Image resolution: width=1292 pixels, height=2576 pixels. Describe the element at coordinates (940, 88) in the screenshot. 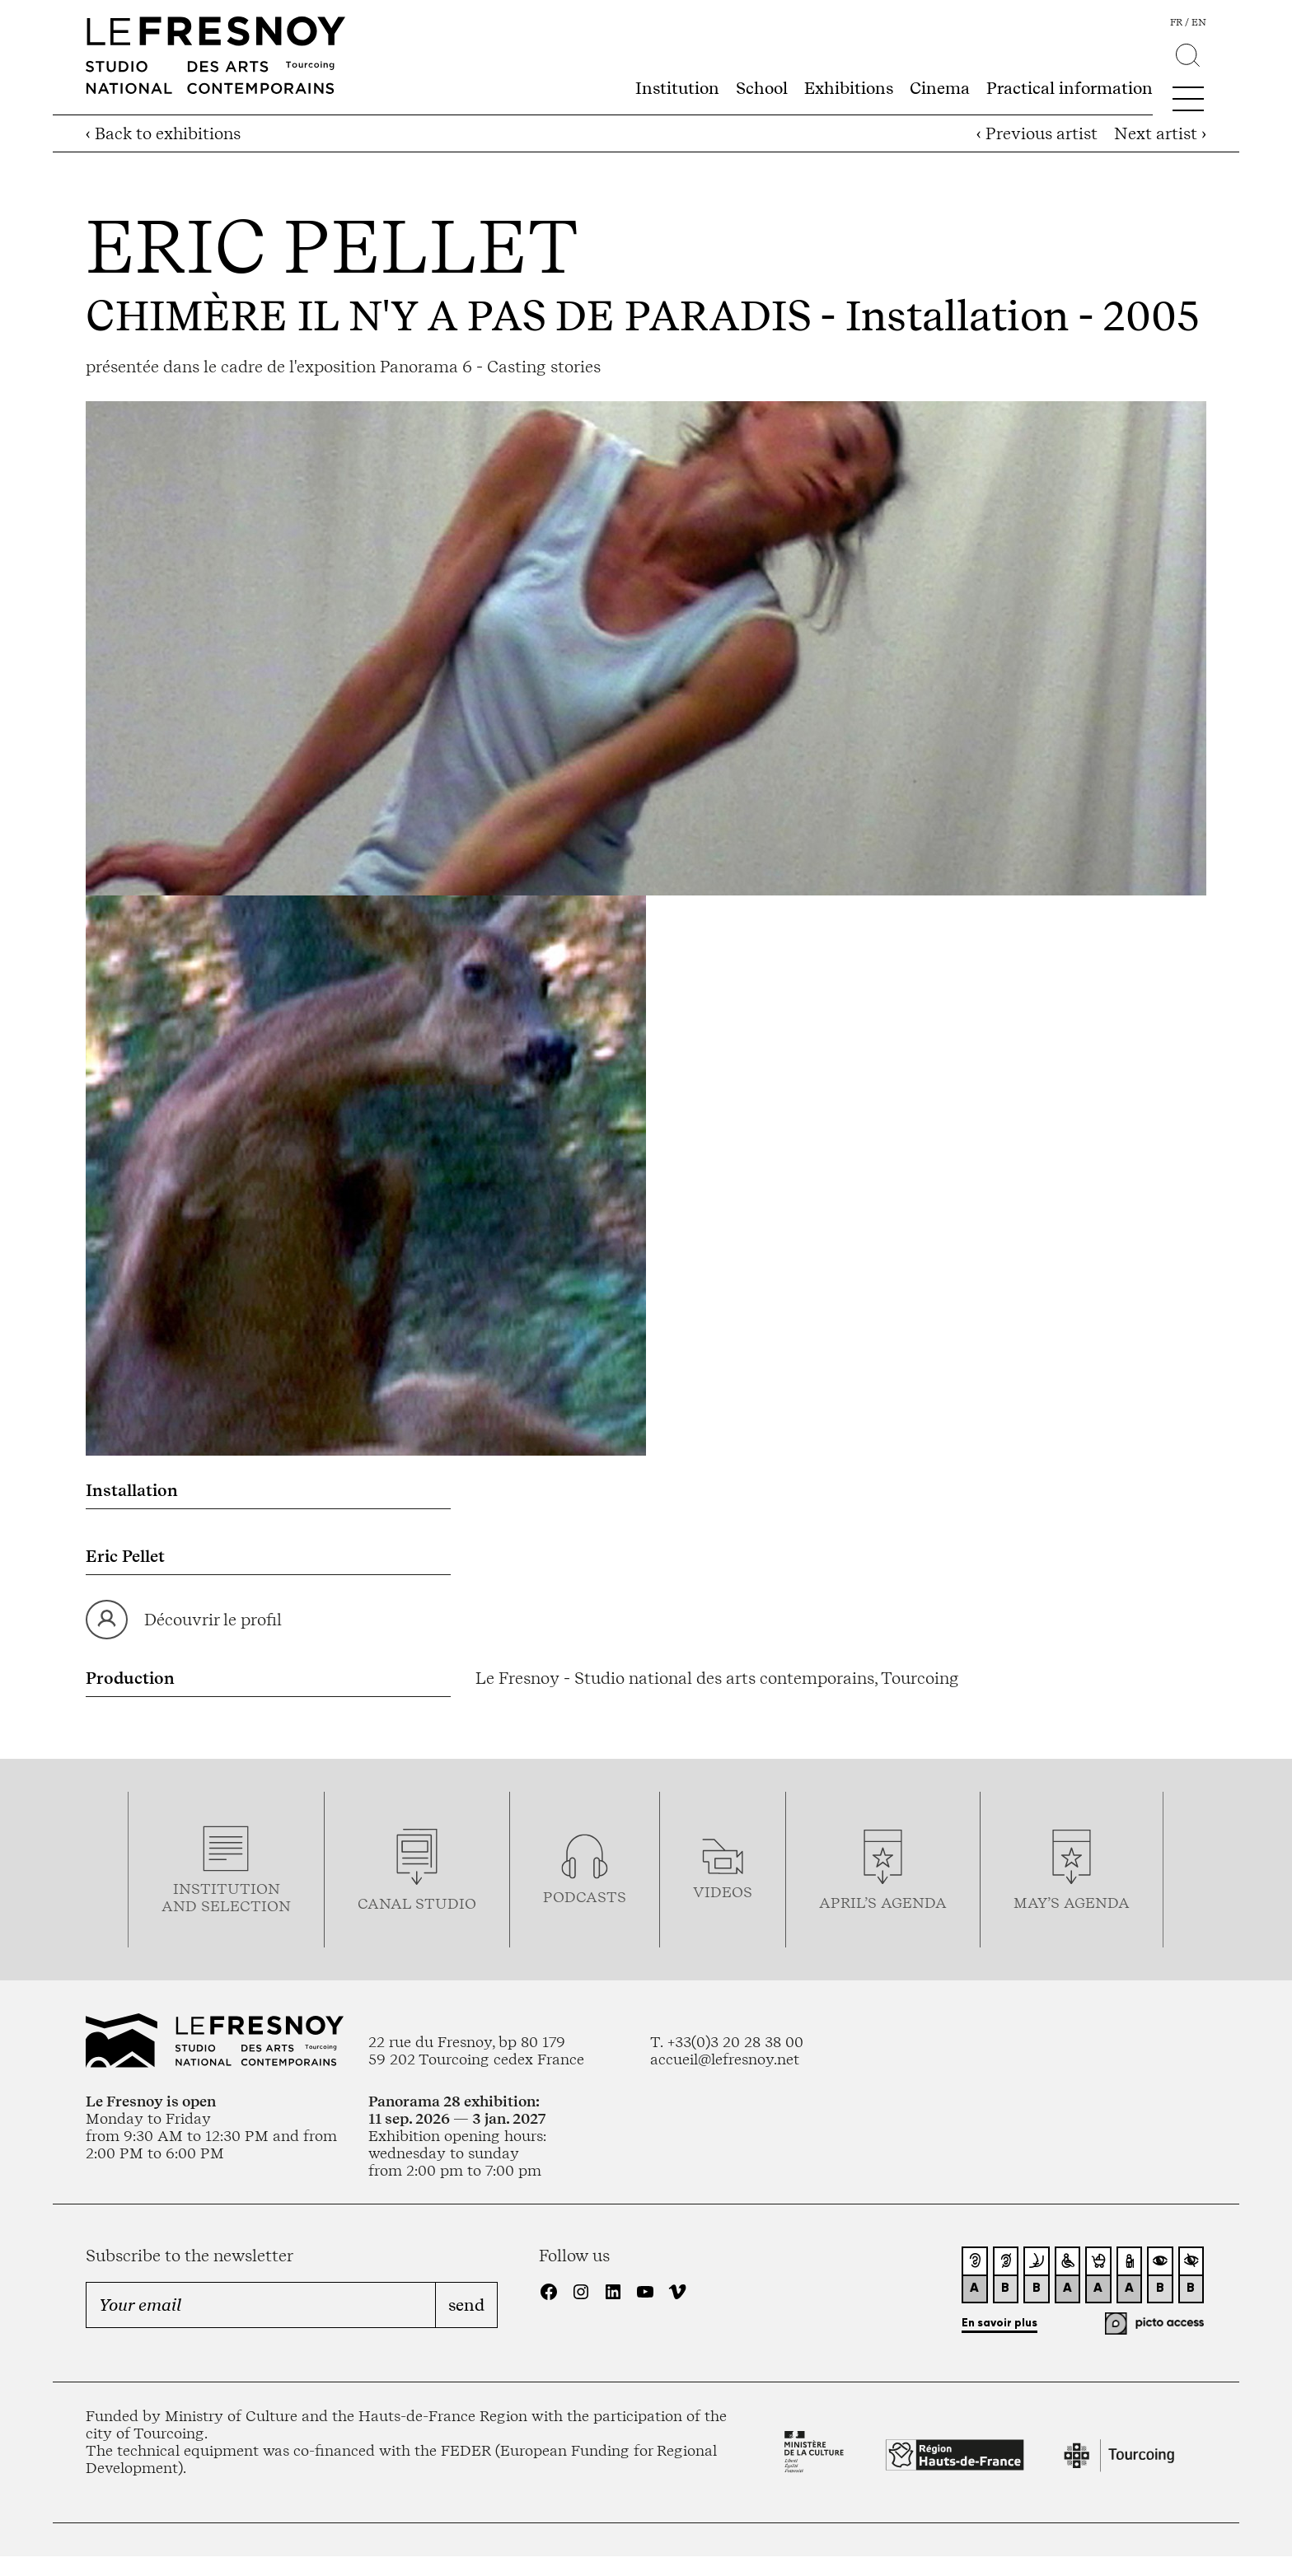

I see `Cinema` at that location.